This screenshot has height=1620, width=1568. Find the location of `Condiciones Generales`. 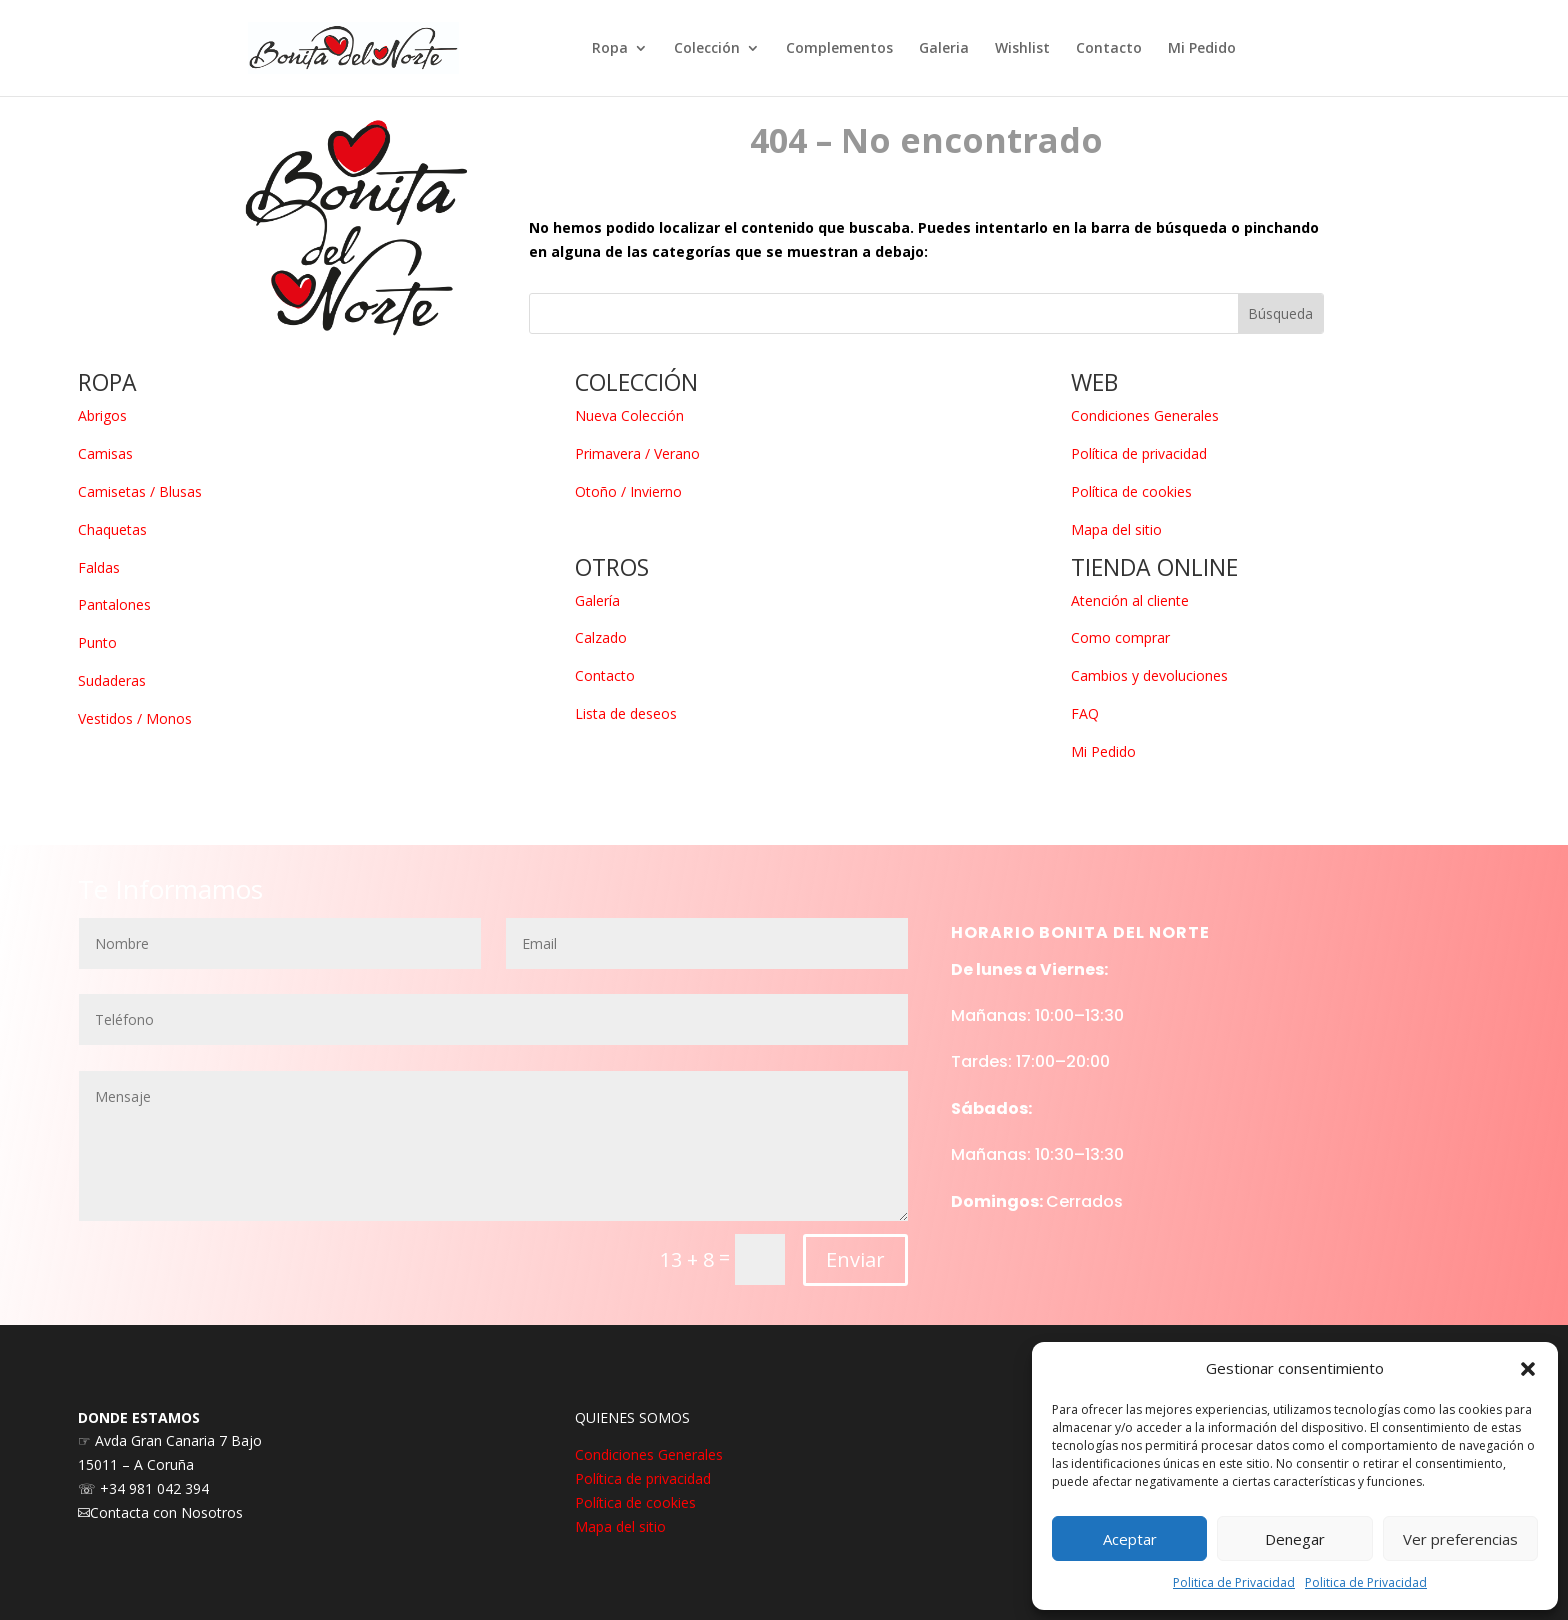

Condiciones Generales is located at coordinates (1145, 415).